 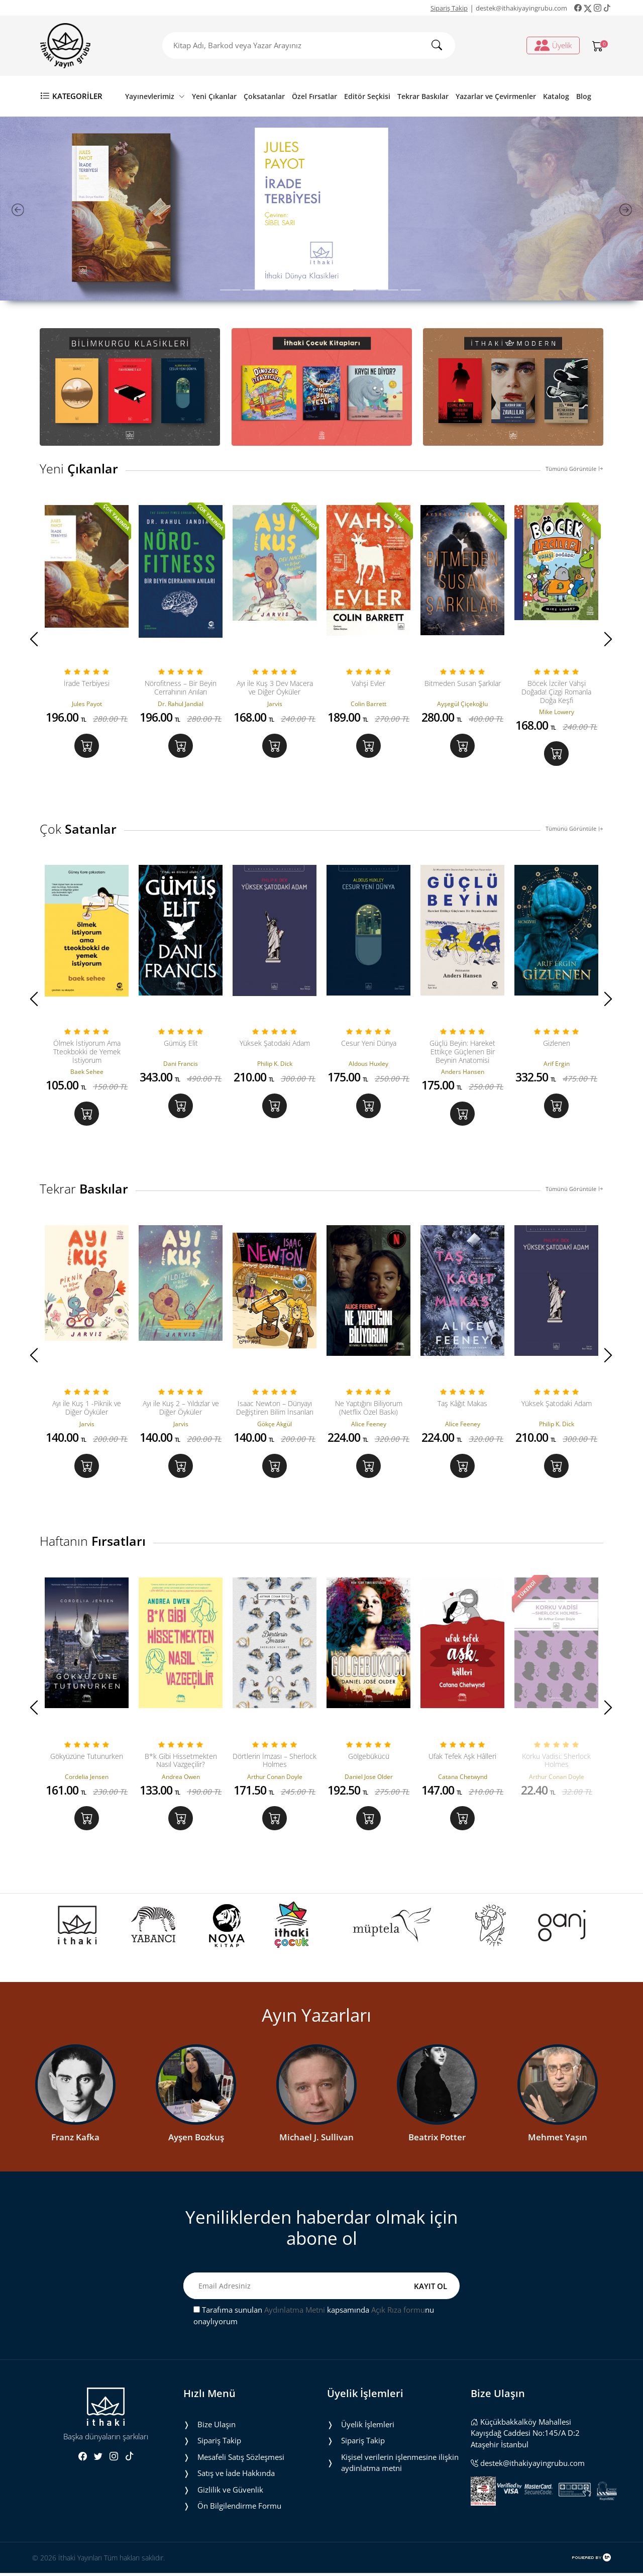 I want to click on Tarafıma sunulan kapsamında nu onaylıyorum, so click(x=313, y=2318).